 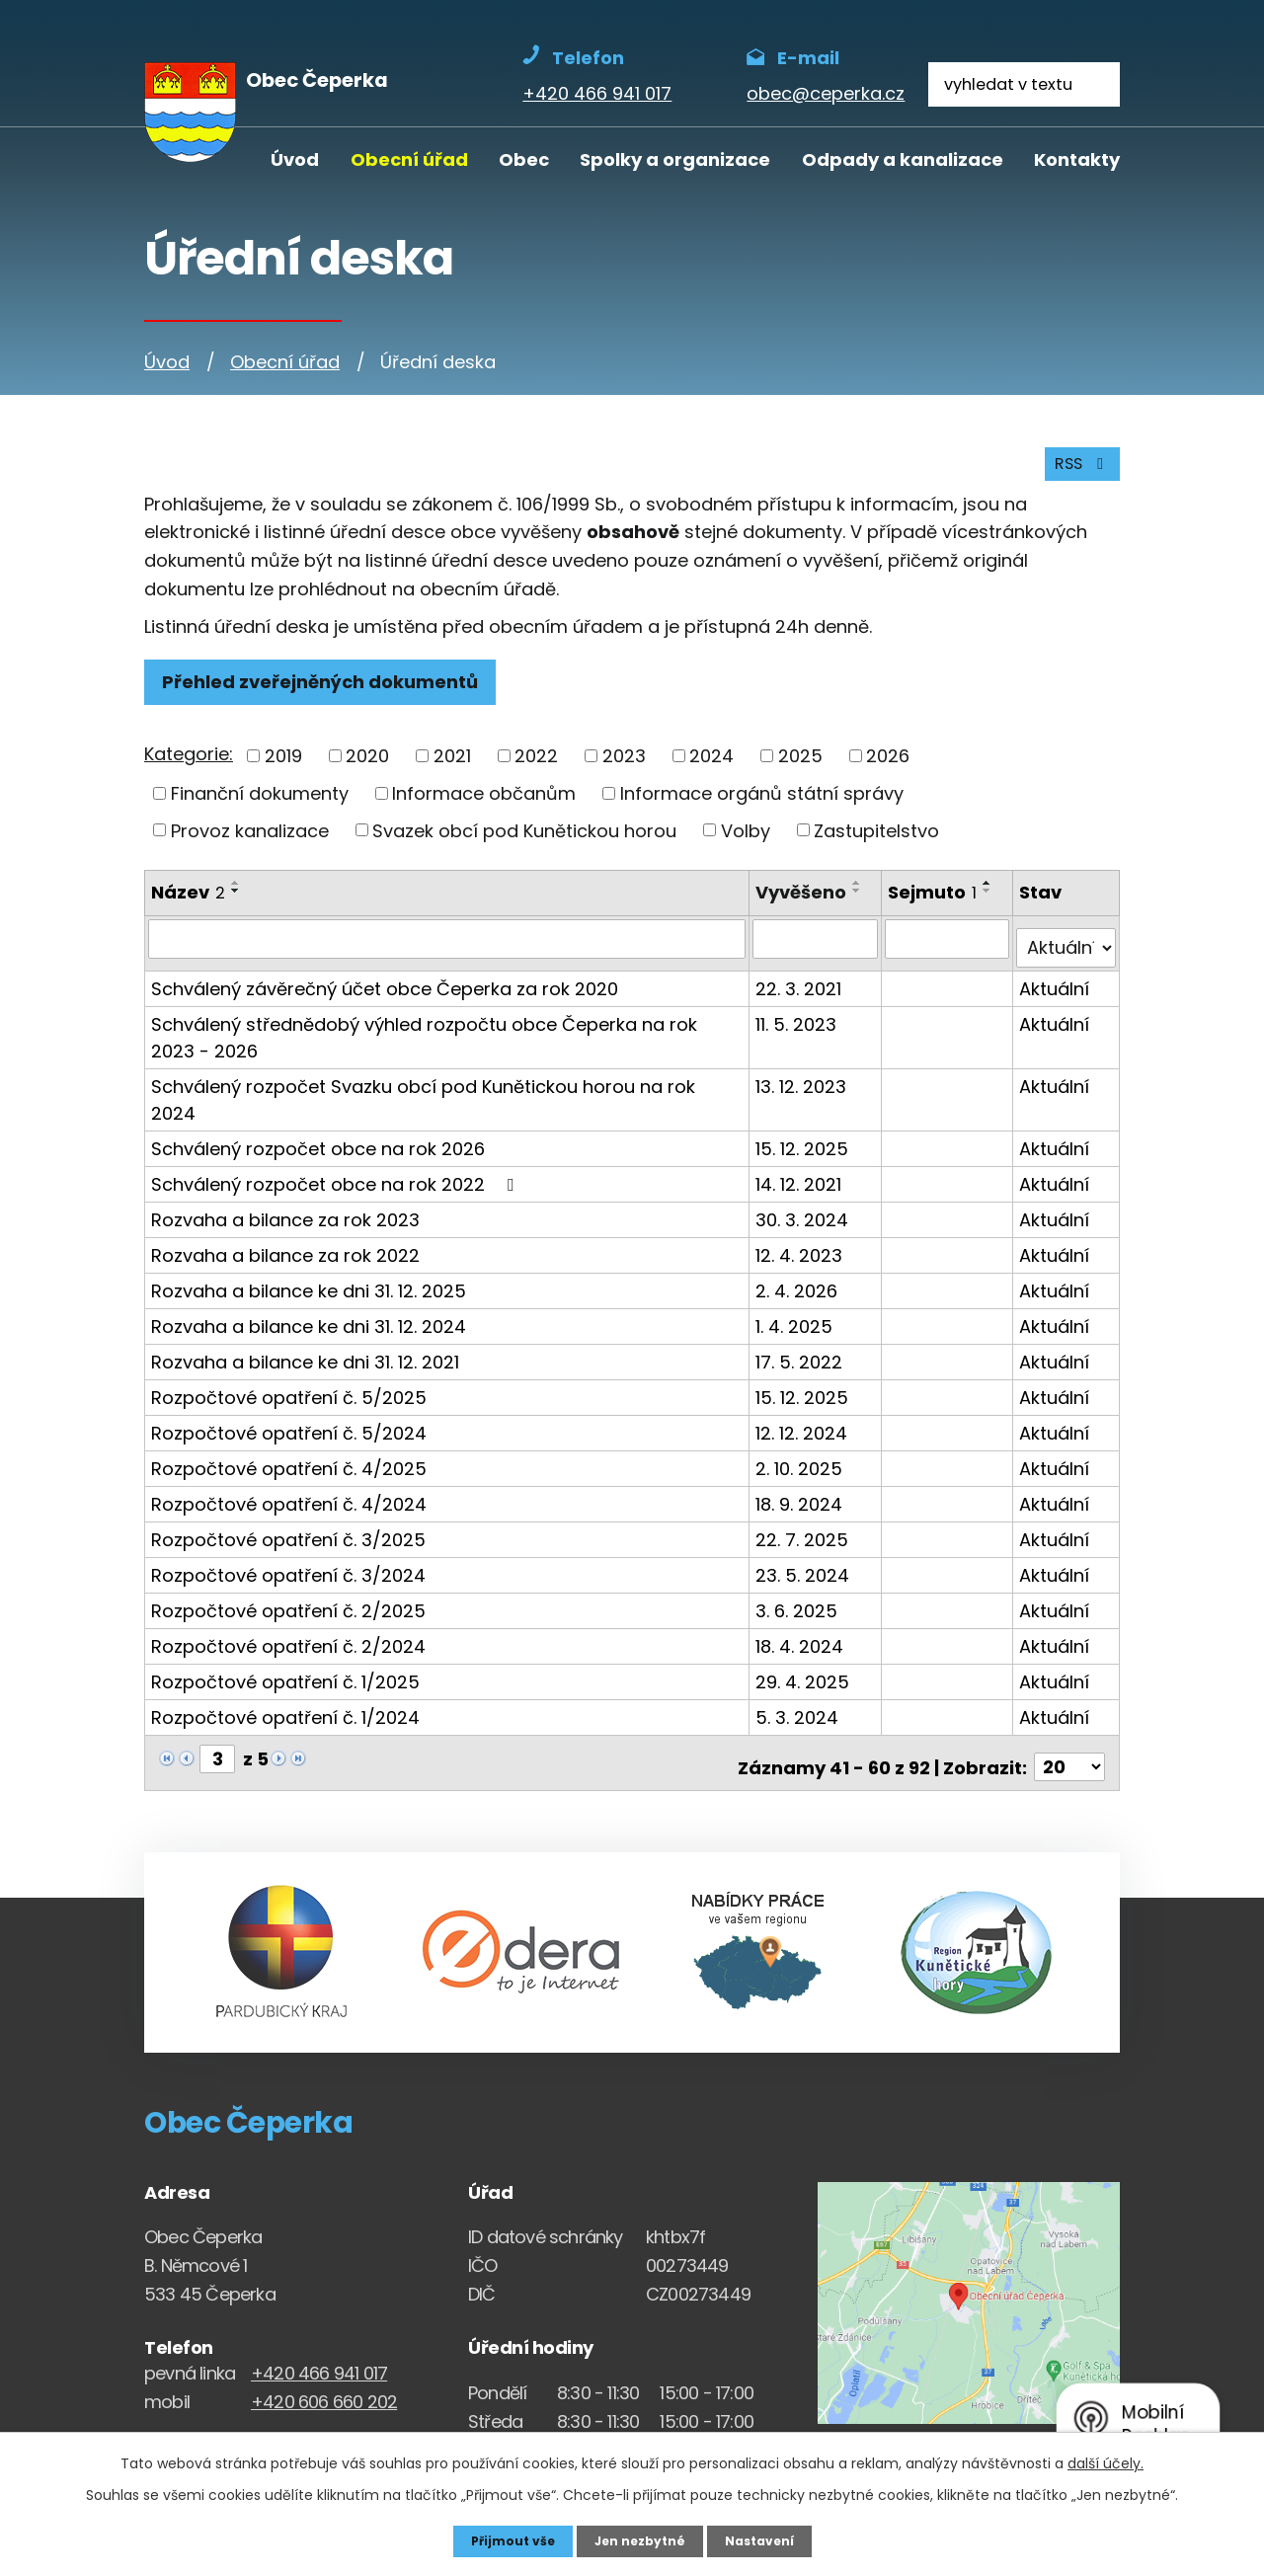 What do you see at coordinates (285, 1231) in the screenshot?
I see `Rozvaha a bilance za rok 2022` at bounding box center [285, 1231].